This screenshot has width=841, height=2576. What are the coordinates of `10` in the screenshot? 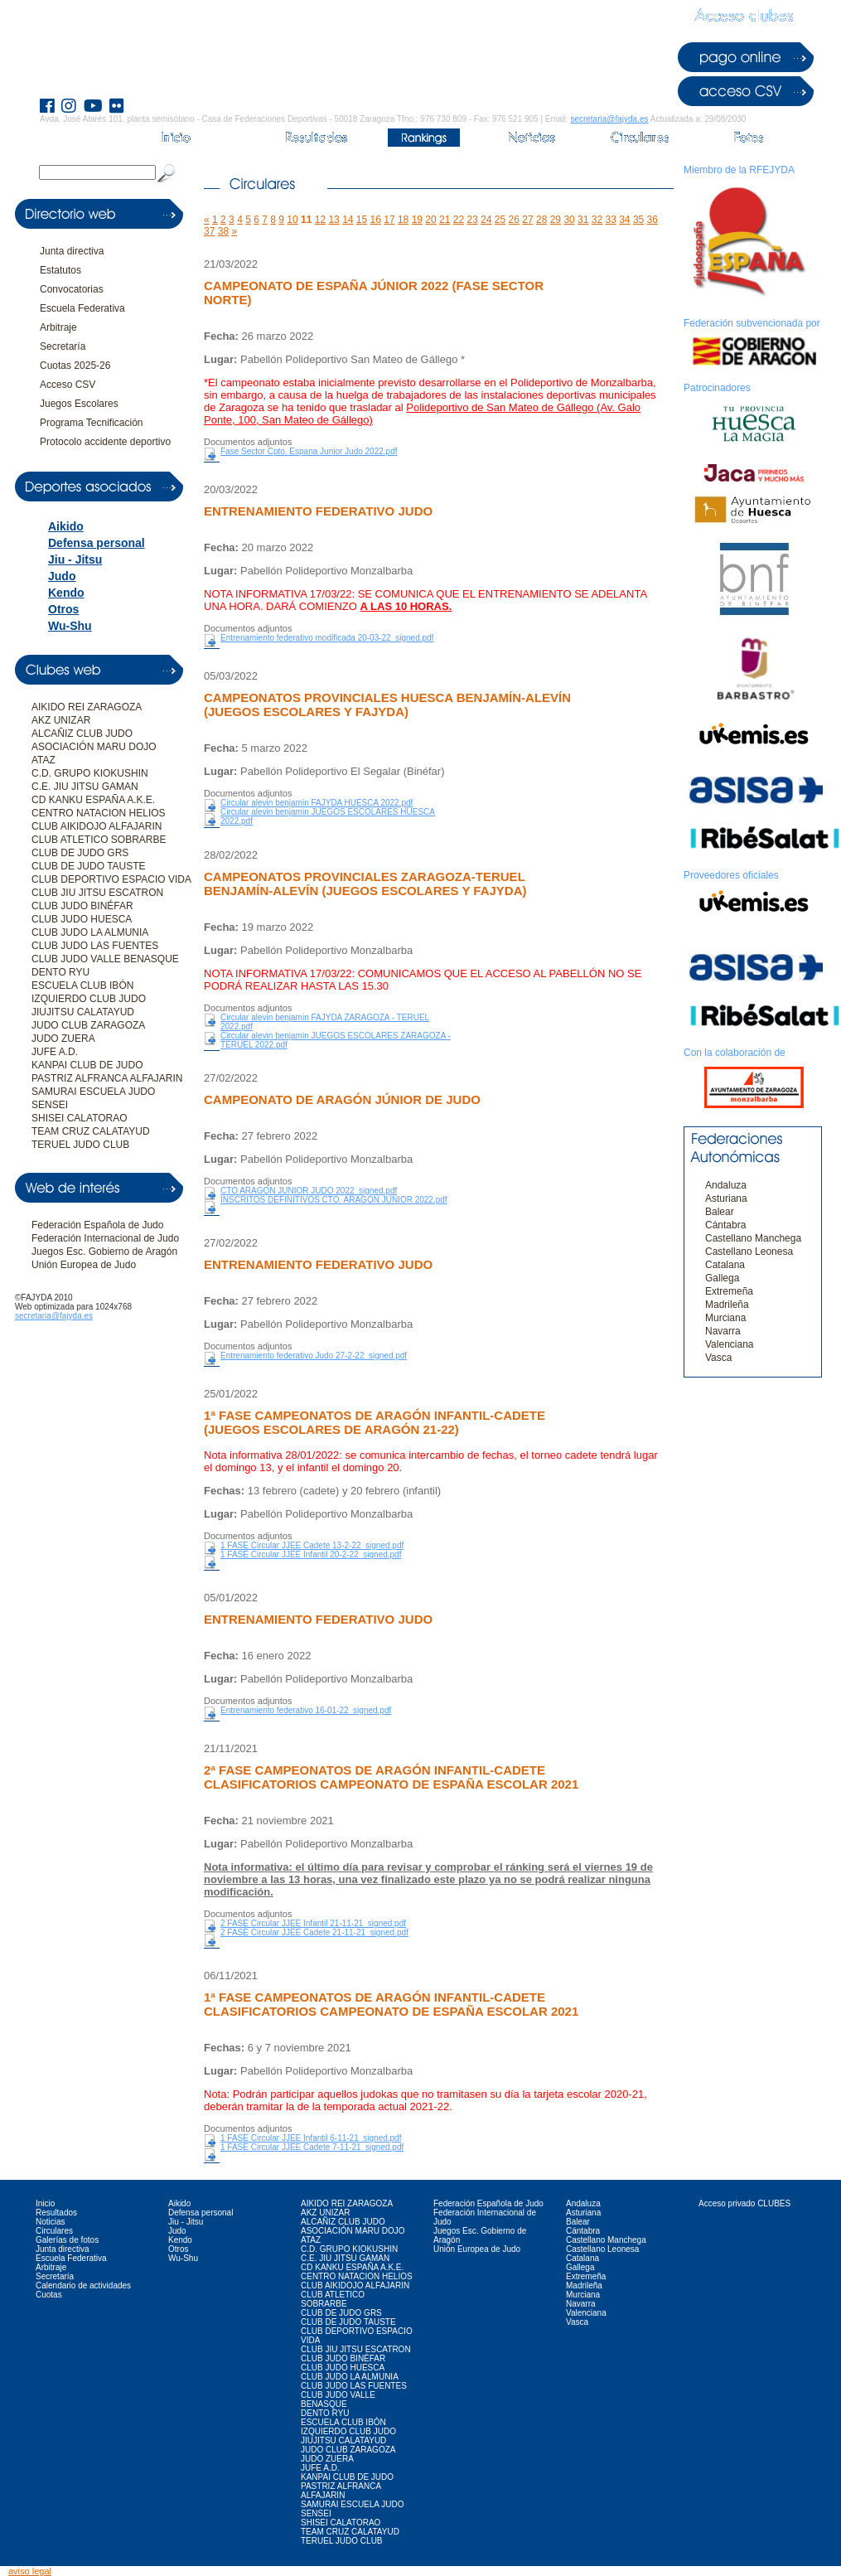 It's located at (292, 219).